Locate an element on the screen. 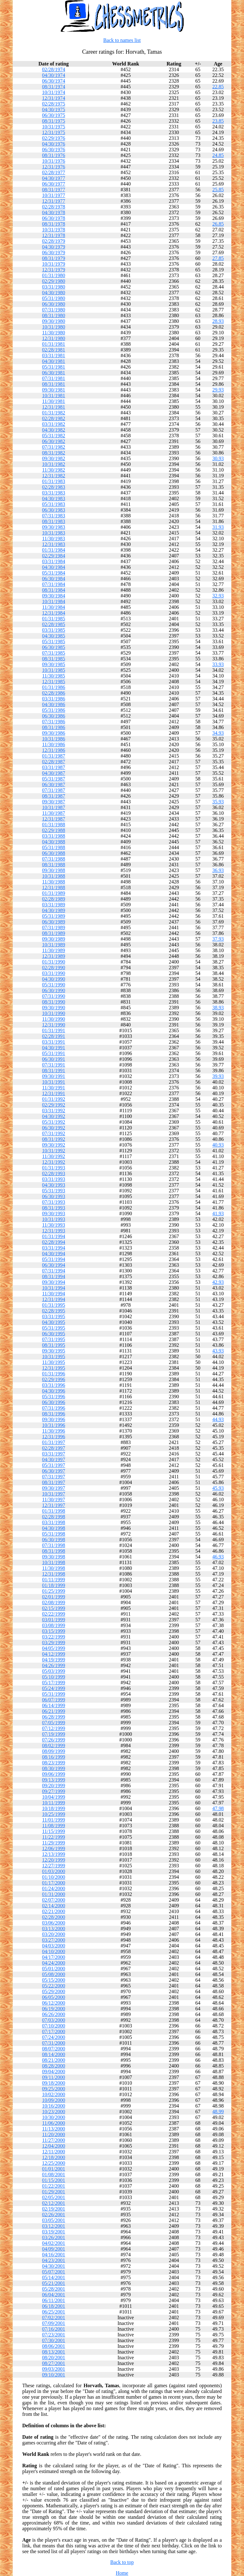 This screenshot has width=244, height=2576. 07/19/1999 is located at coordinates (53, 1734).